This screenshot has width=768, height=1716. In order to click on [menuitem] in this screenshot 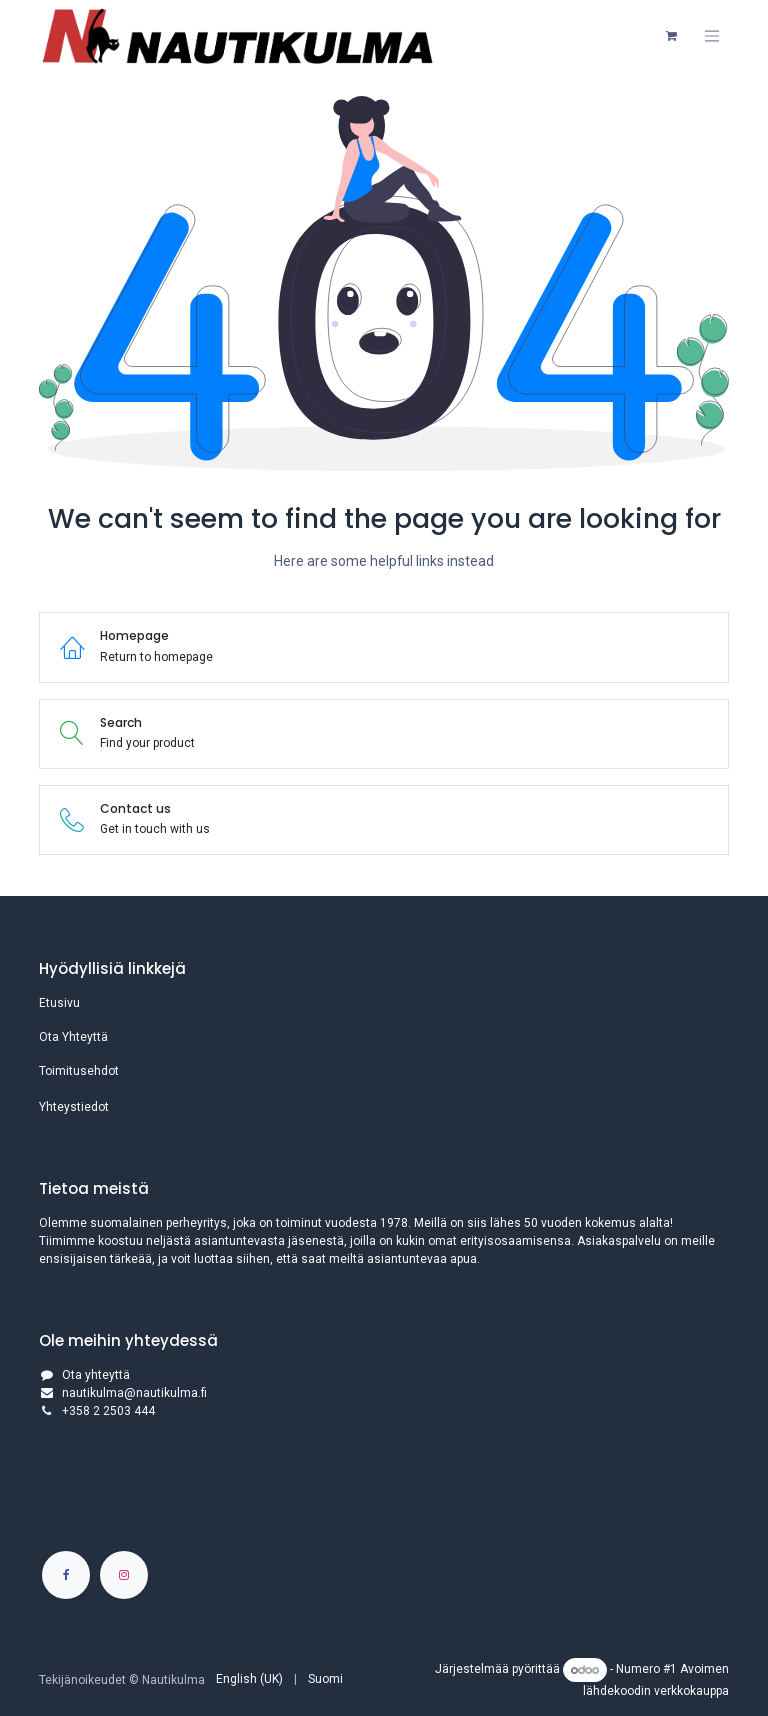, I will do `click(249, 1679)`.